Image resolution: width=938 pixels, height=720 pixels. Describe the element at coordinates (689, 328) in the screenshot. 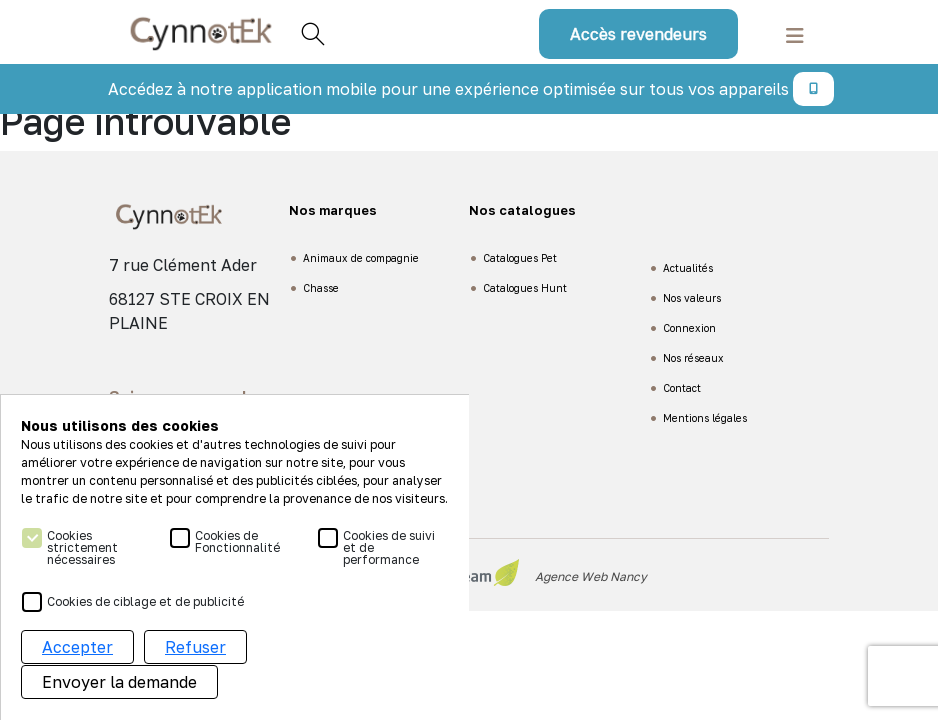

I see `Connexion` at that location.